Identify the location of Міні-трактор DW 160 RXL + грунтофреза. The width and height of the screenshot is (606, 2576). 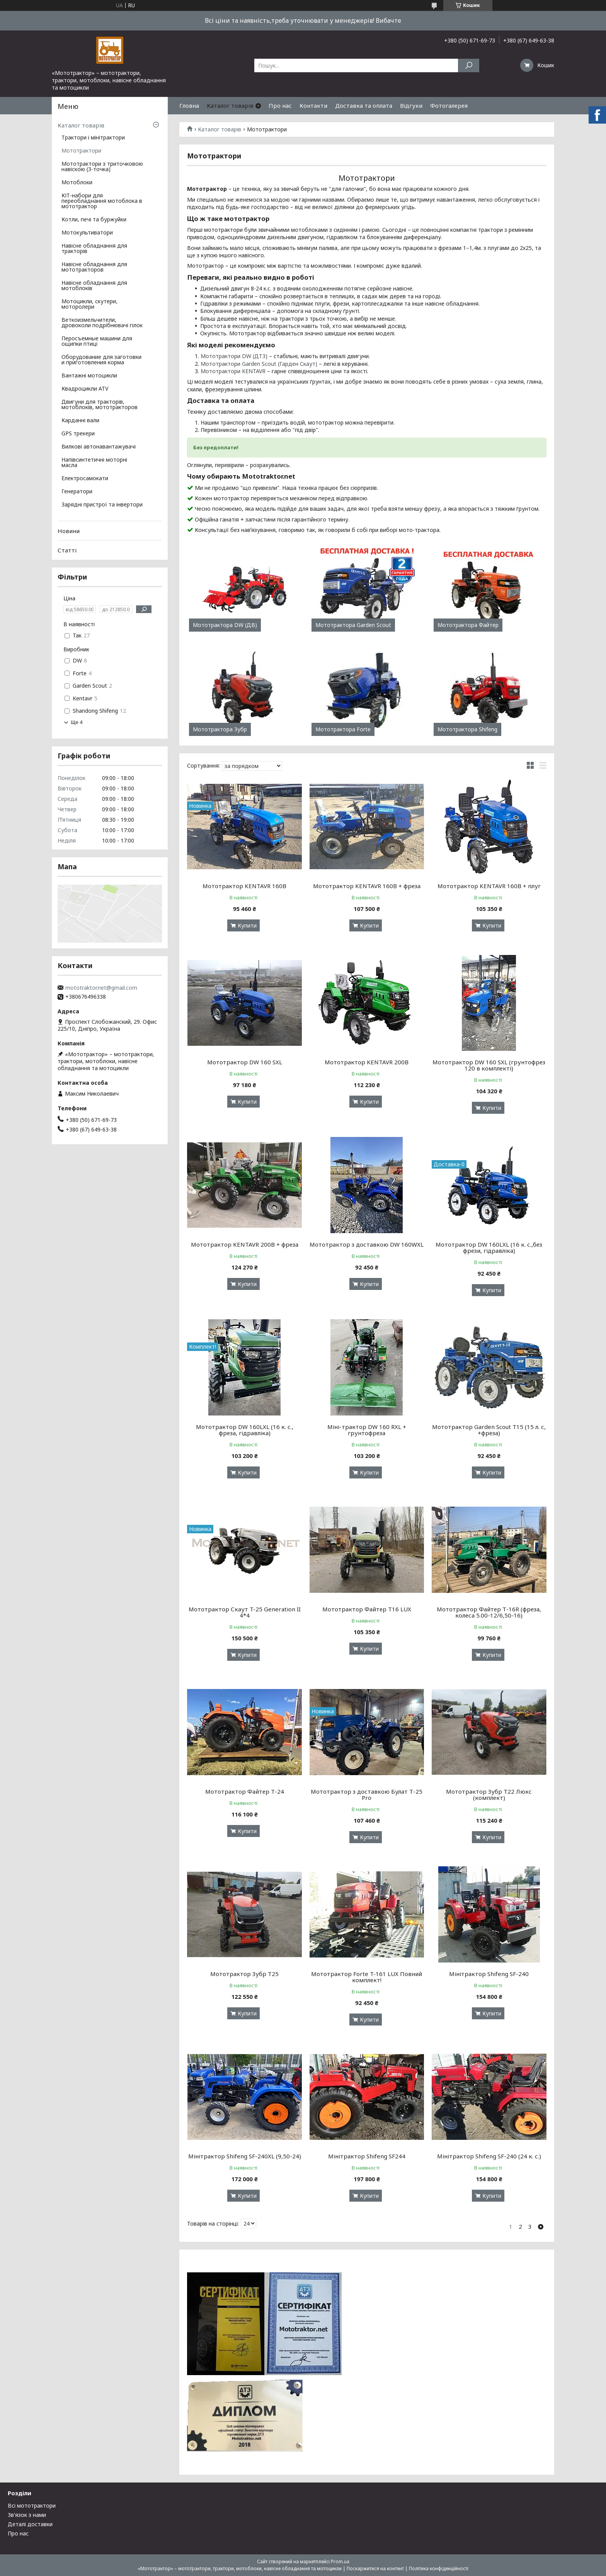
(366, 1430).